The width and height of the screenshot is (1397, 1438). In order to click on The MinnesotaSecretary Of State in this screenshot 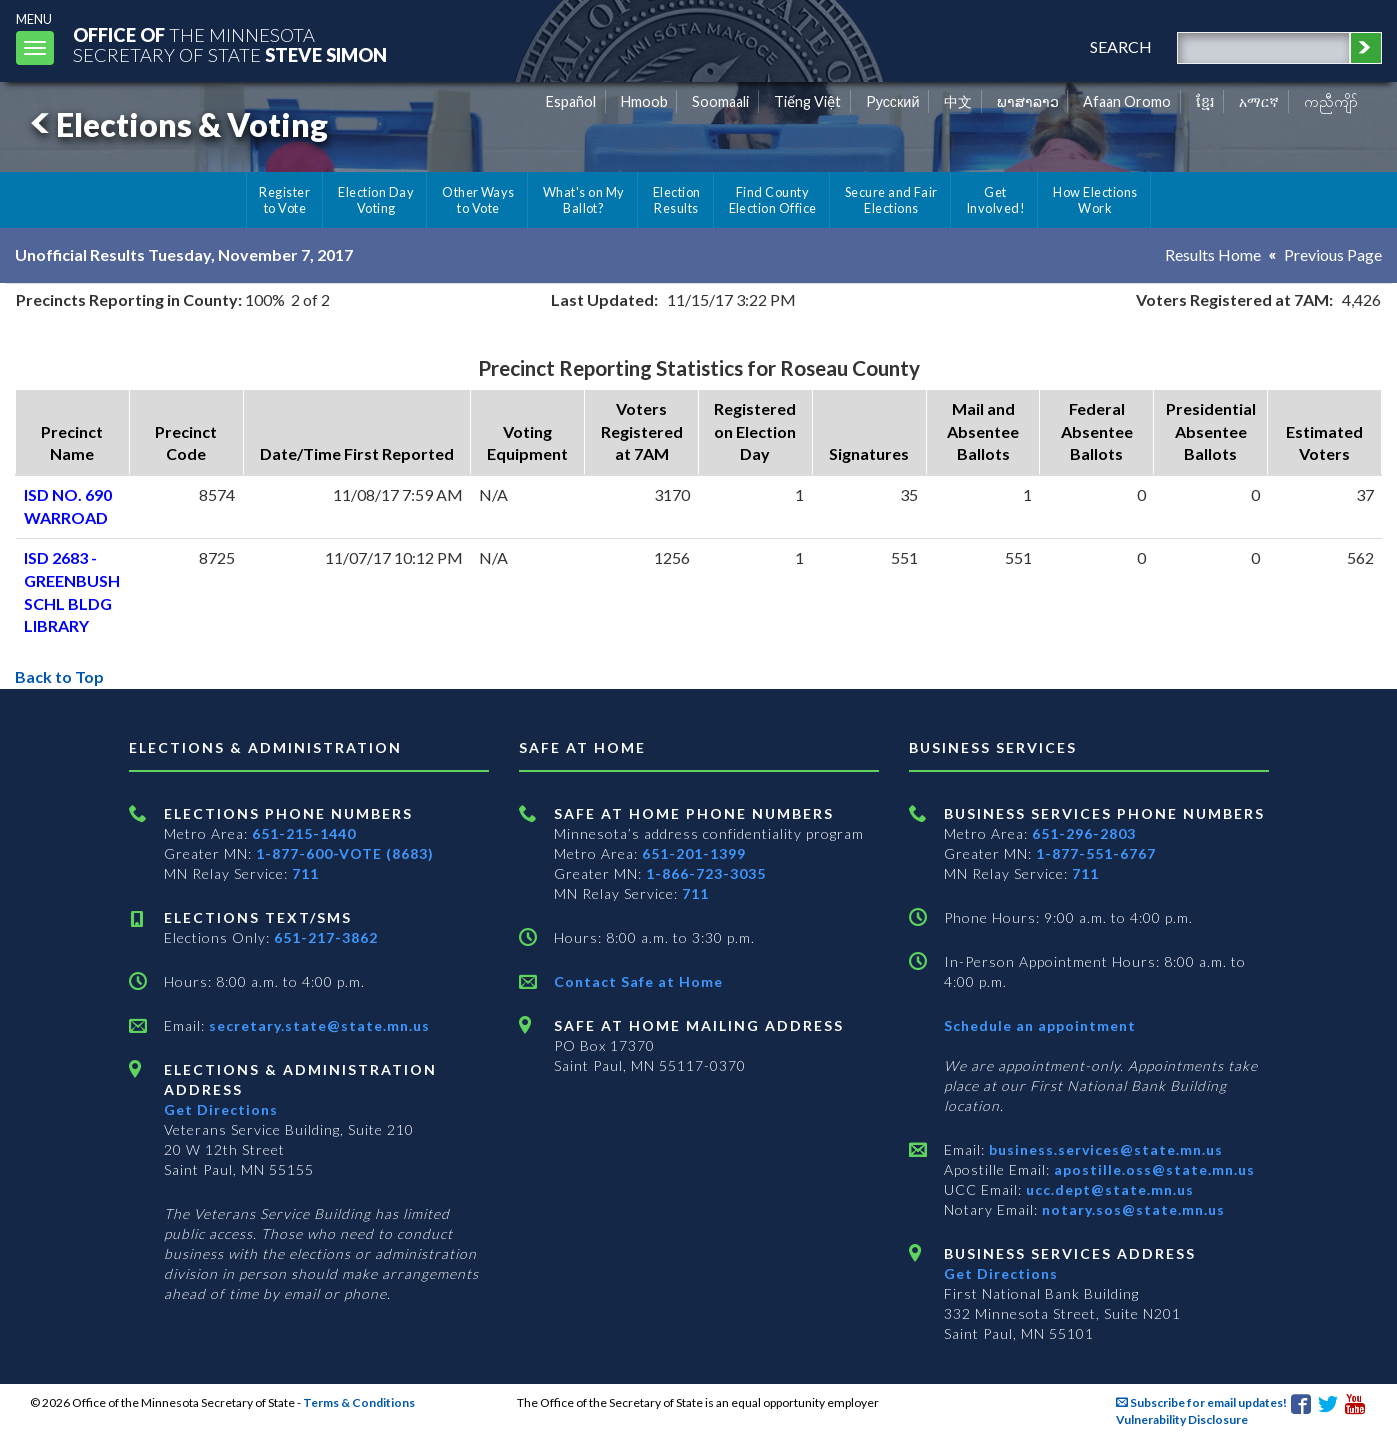, I will do `click(230, 44)`.